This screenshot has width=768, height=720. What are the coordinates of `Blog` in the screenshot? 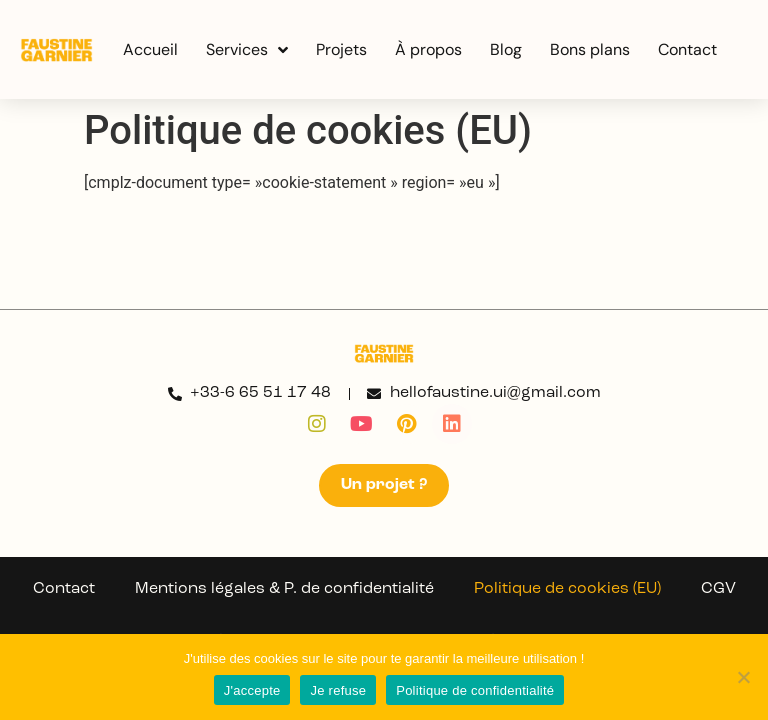 It's located at (506, 49).